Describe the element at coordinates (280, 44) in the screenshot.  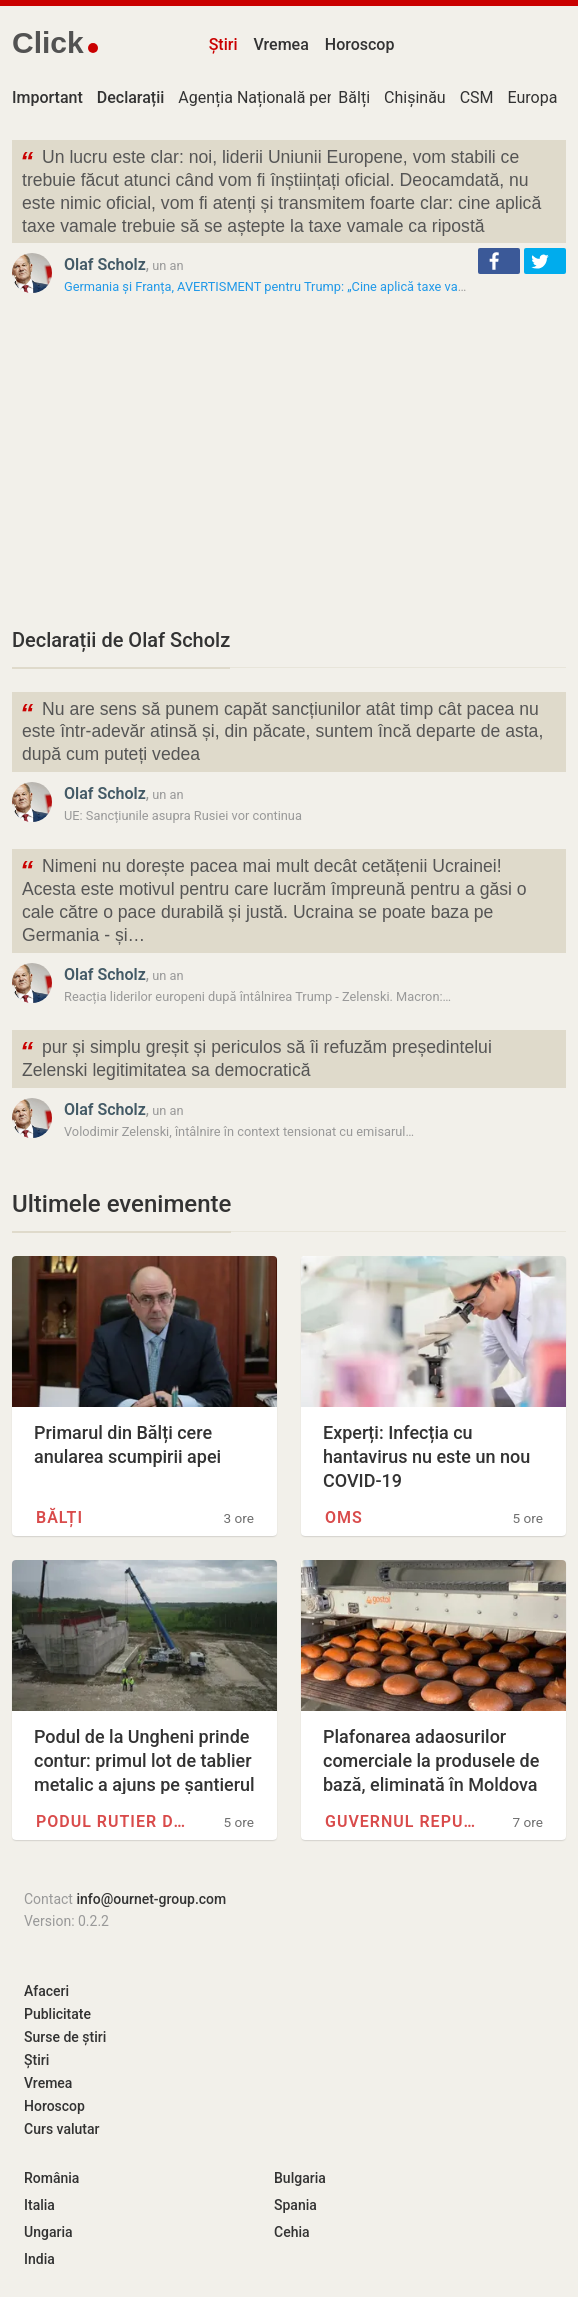
I see `Vremea` at that location.